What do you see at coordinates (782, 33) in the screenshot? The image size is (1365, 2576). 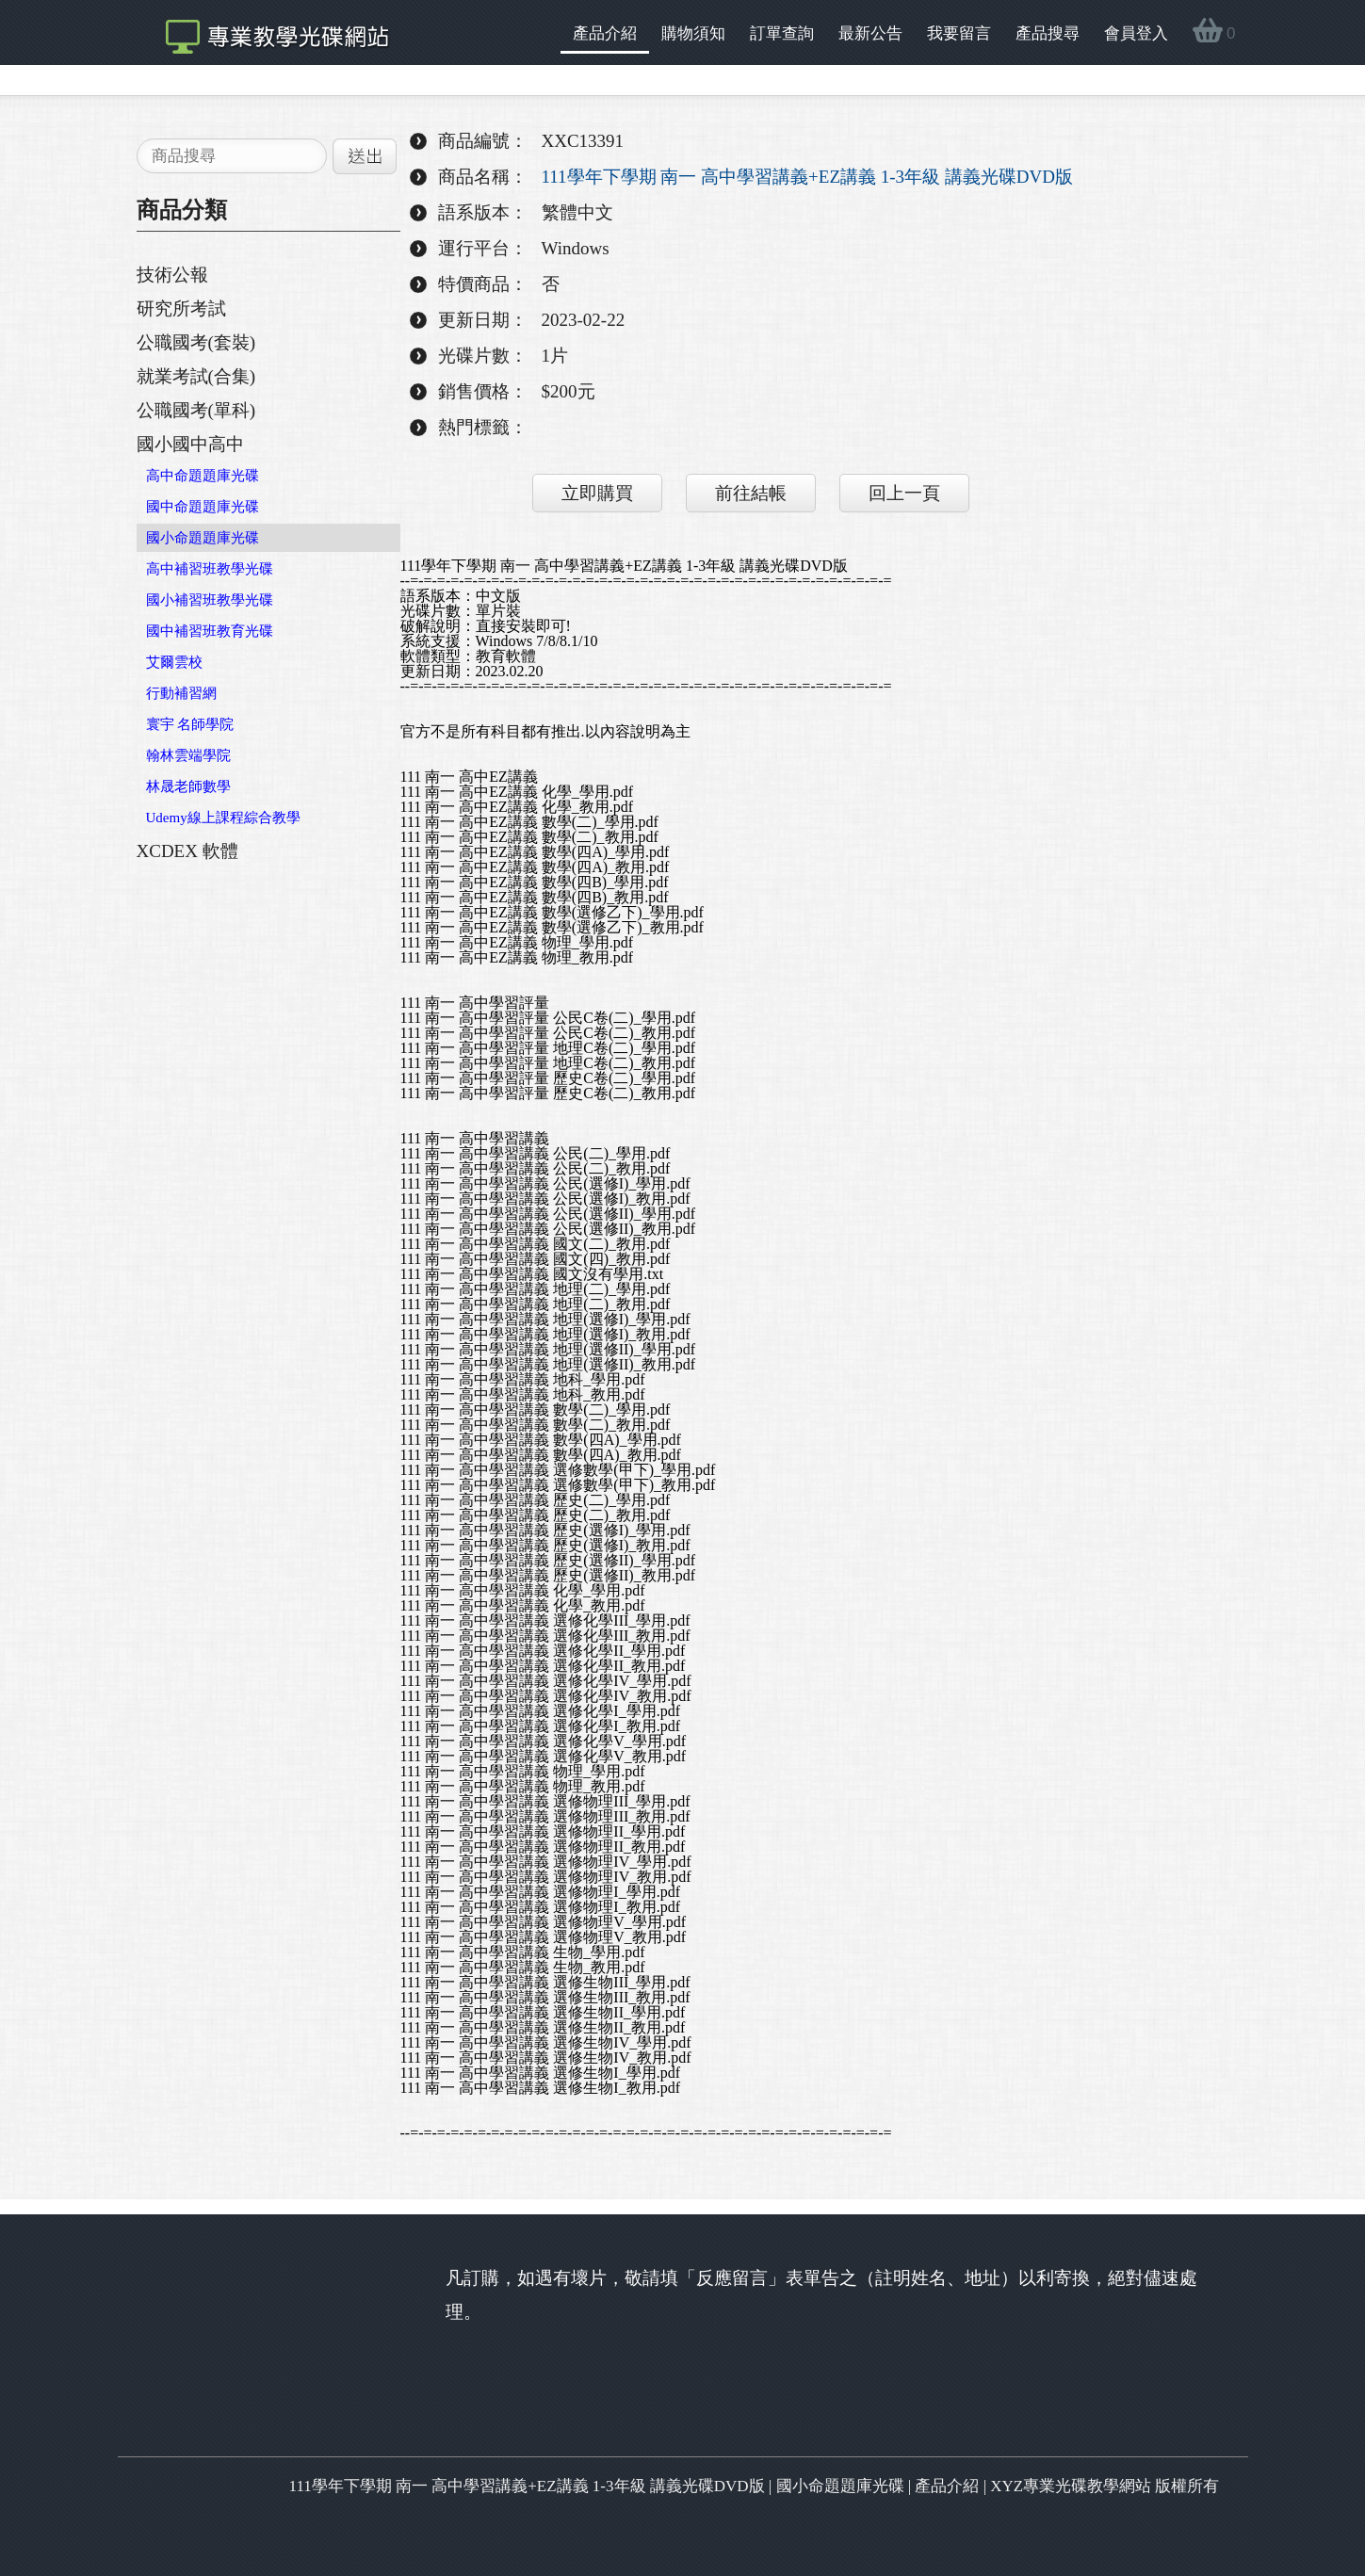 I see `訂單查詢` at bounding box center [782, 33].